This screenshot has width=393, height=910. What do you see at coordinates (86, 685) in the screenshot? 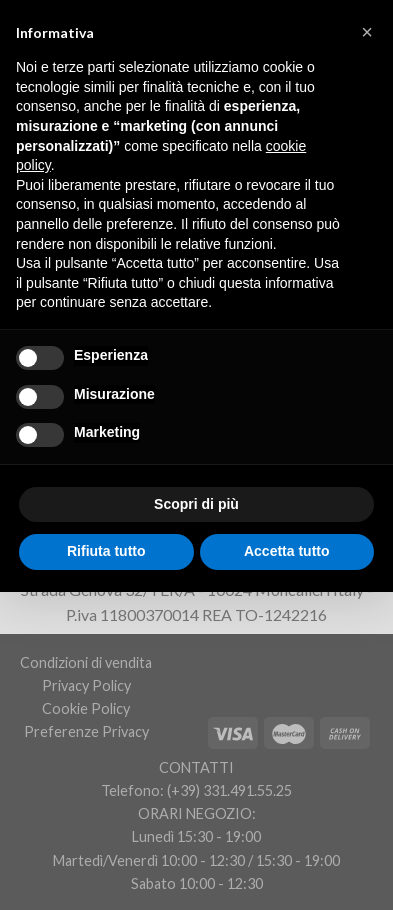
I see `Privacy Policy` at bounding box center [86, 685].